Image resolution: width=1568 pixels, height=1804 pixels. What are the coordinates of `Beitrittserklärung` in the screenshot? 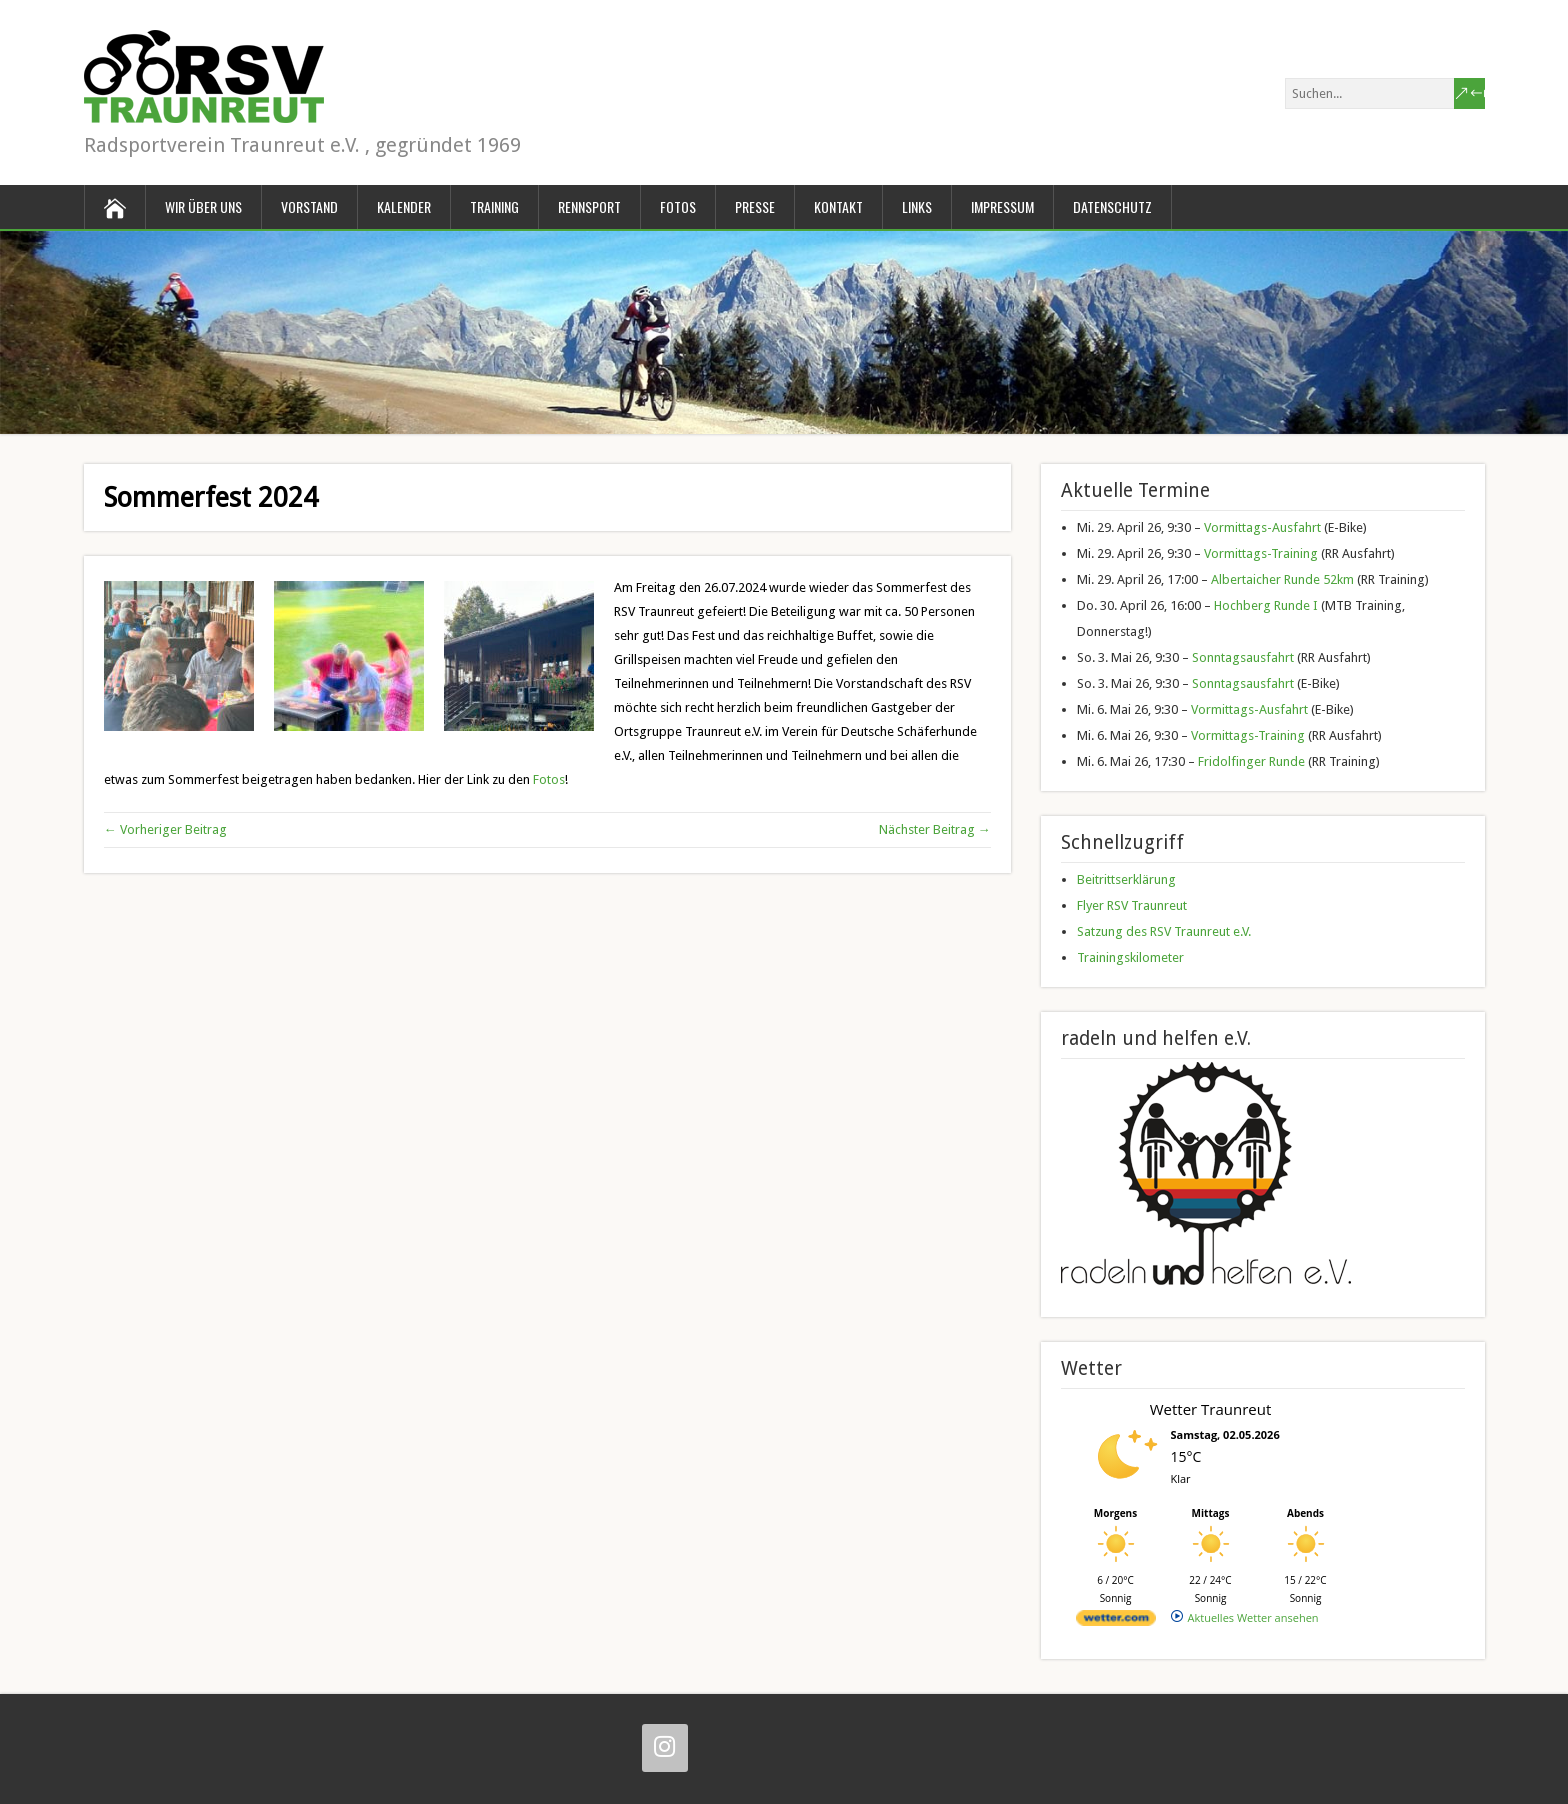 It's located at (1126, 879).